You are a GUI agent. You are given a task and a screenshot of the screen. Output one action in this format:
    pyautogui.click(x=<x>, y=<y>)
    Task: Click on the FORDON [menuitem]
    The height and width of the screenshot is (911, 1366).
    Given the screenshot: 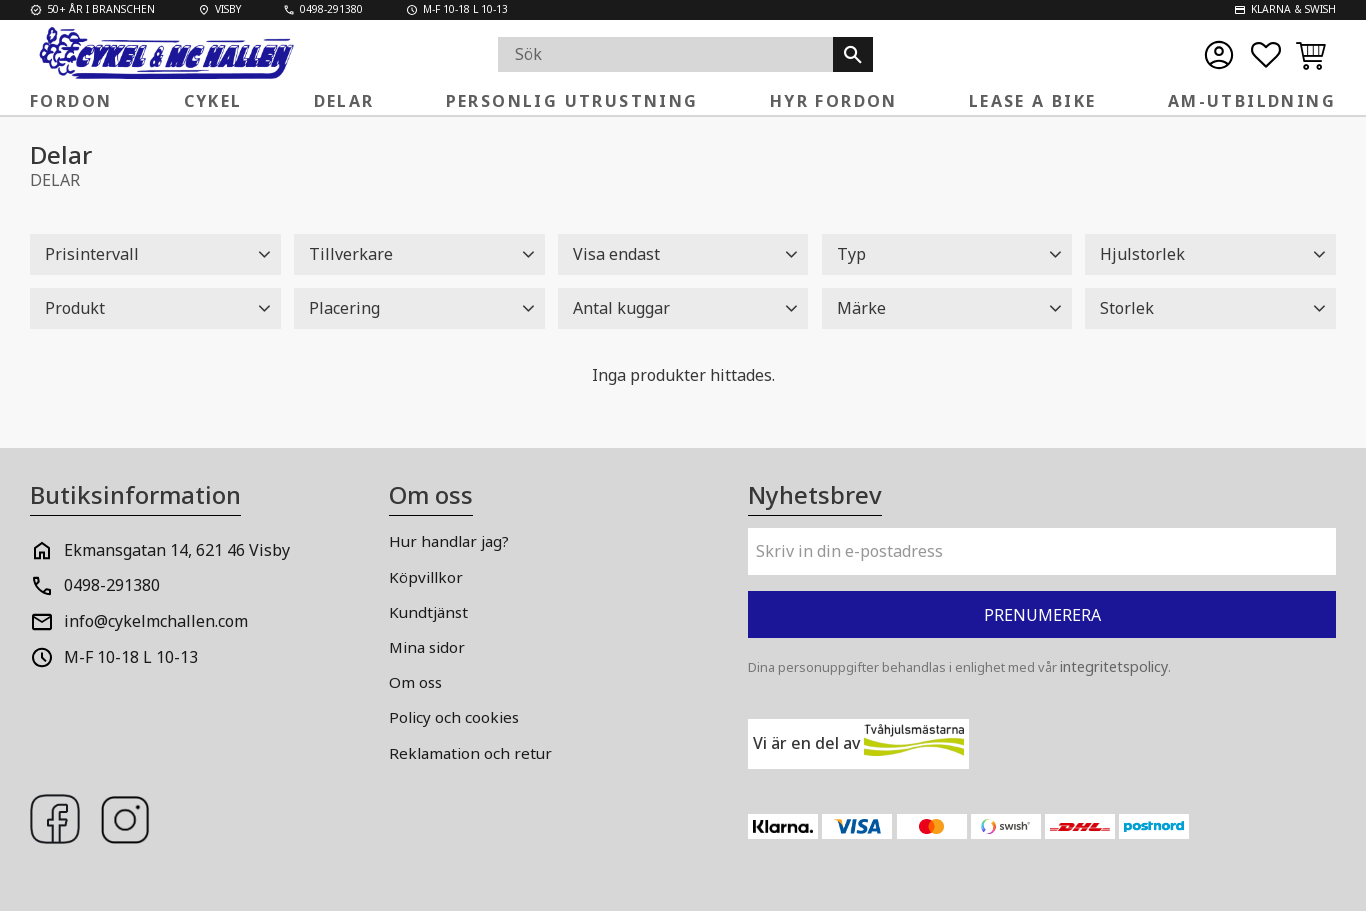 What is the action you would take?
    pyautogui.click(x=71, y=101)
    